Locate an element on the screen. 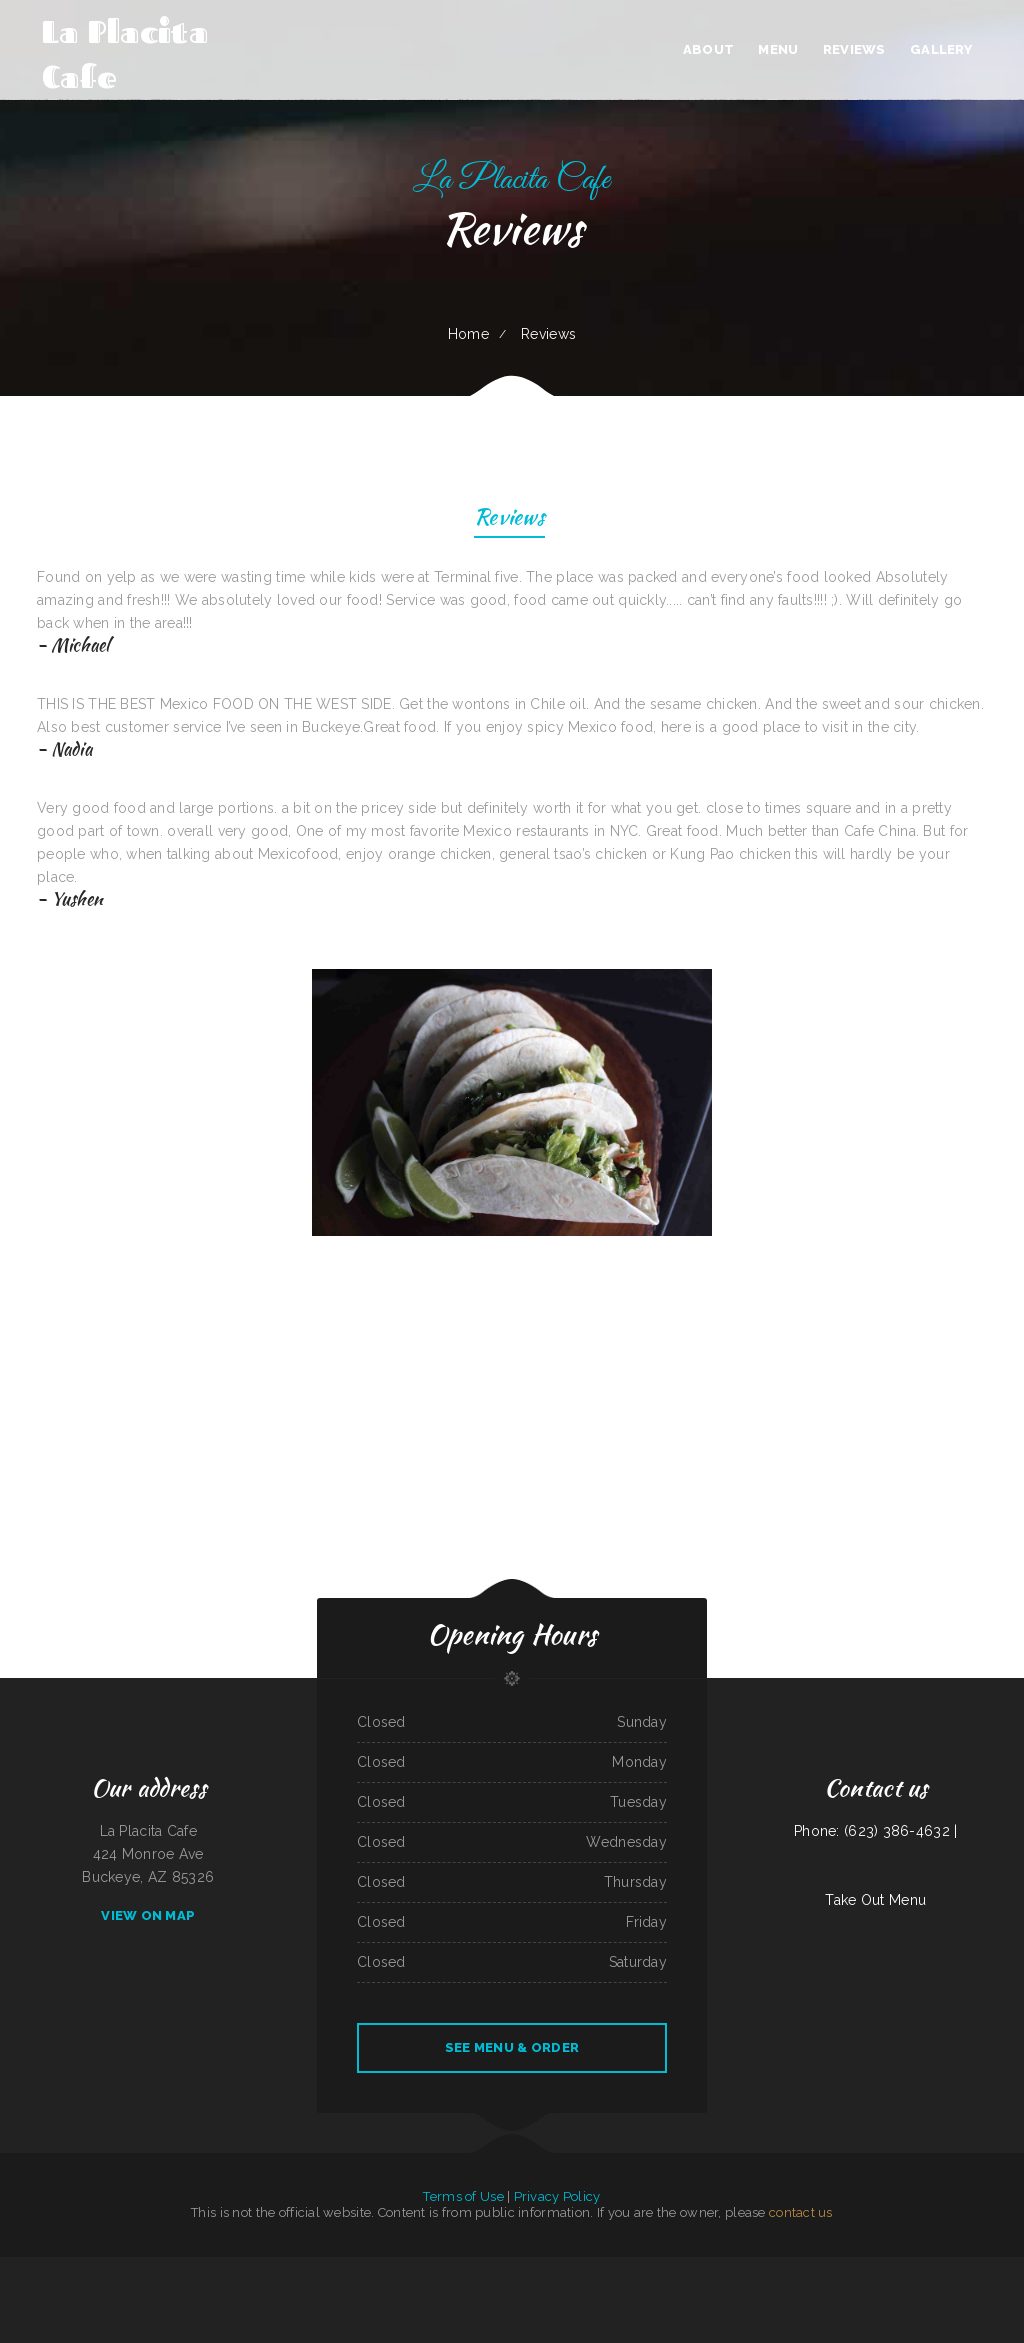 The image size is (1024, 2343). Terms of Use is located at coordinates (463, 2196).